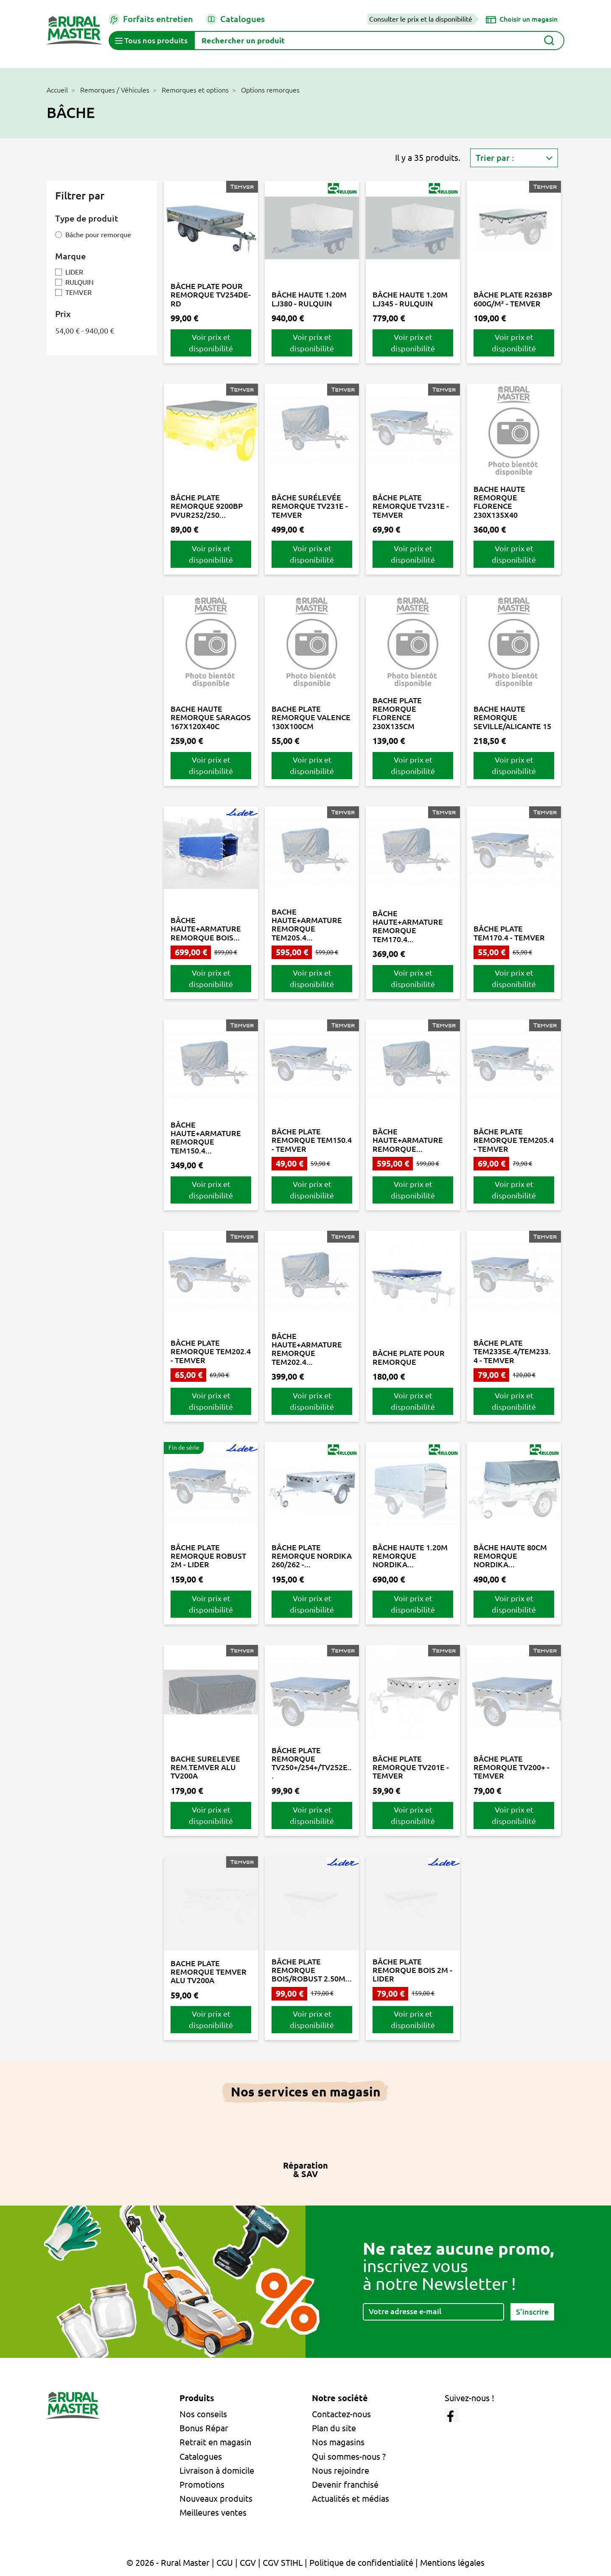 The height and width of the screenshot is (2576, 611). Describe the element at coordinates (206, 1137) in the screenshot. I see `BÂCHE HAUTE+ARMATURE REMORQUE TEM150.4...` at that location.